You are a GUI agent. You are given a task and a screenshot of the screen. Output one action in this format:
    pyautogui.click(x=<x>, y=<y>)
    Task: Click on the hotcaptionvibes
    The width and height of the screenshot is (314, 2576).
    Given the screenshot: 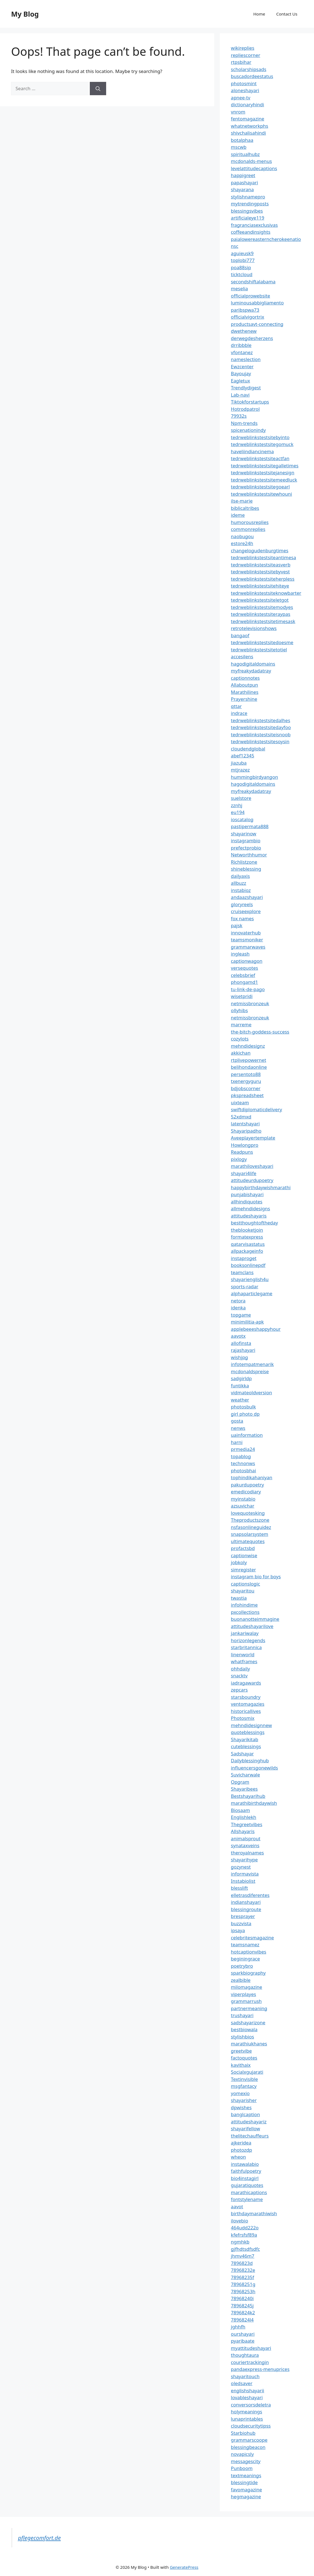 What is the action you would take?
    pyautogui.click(x=248, y=1952)
    